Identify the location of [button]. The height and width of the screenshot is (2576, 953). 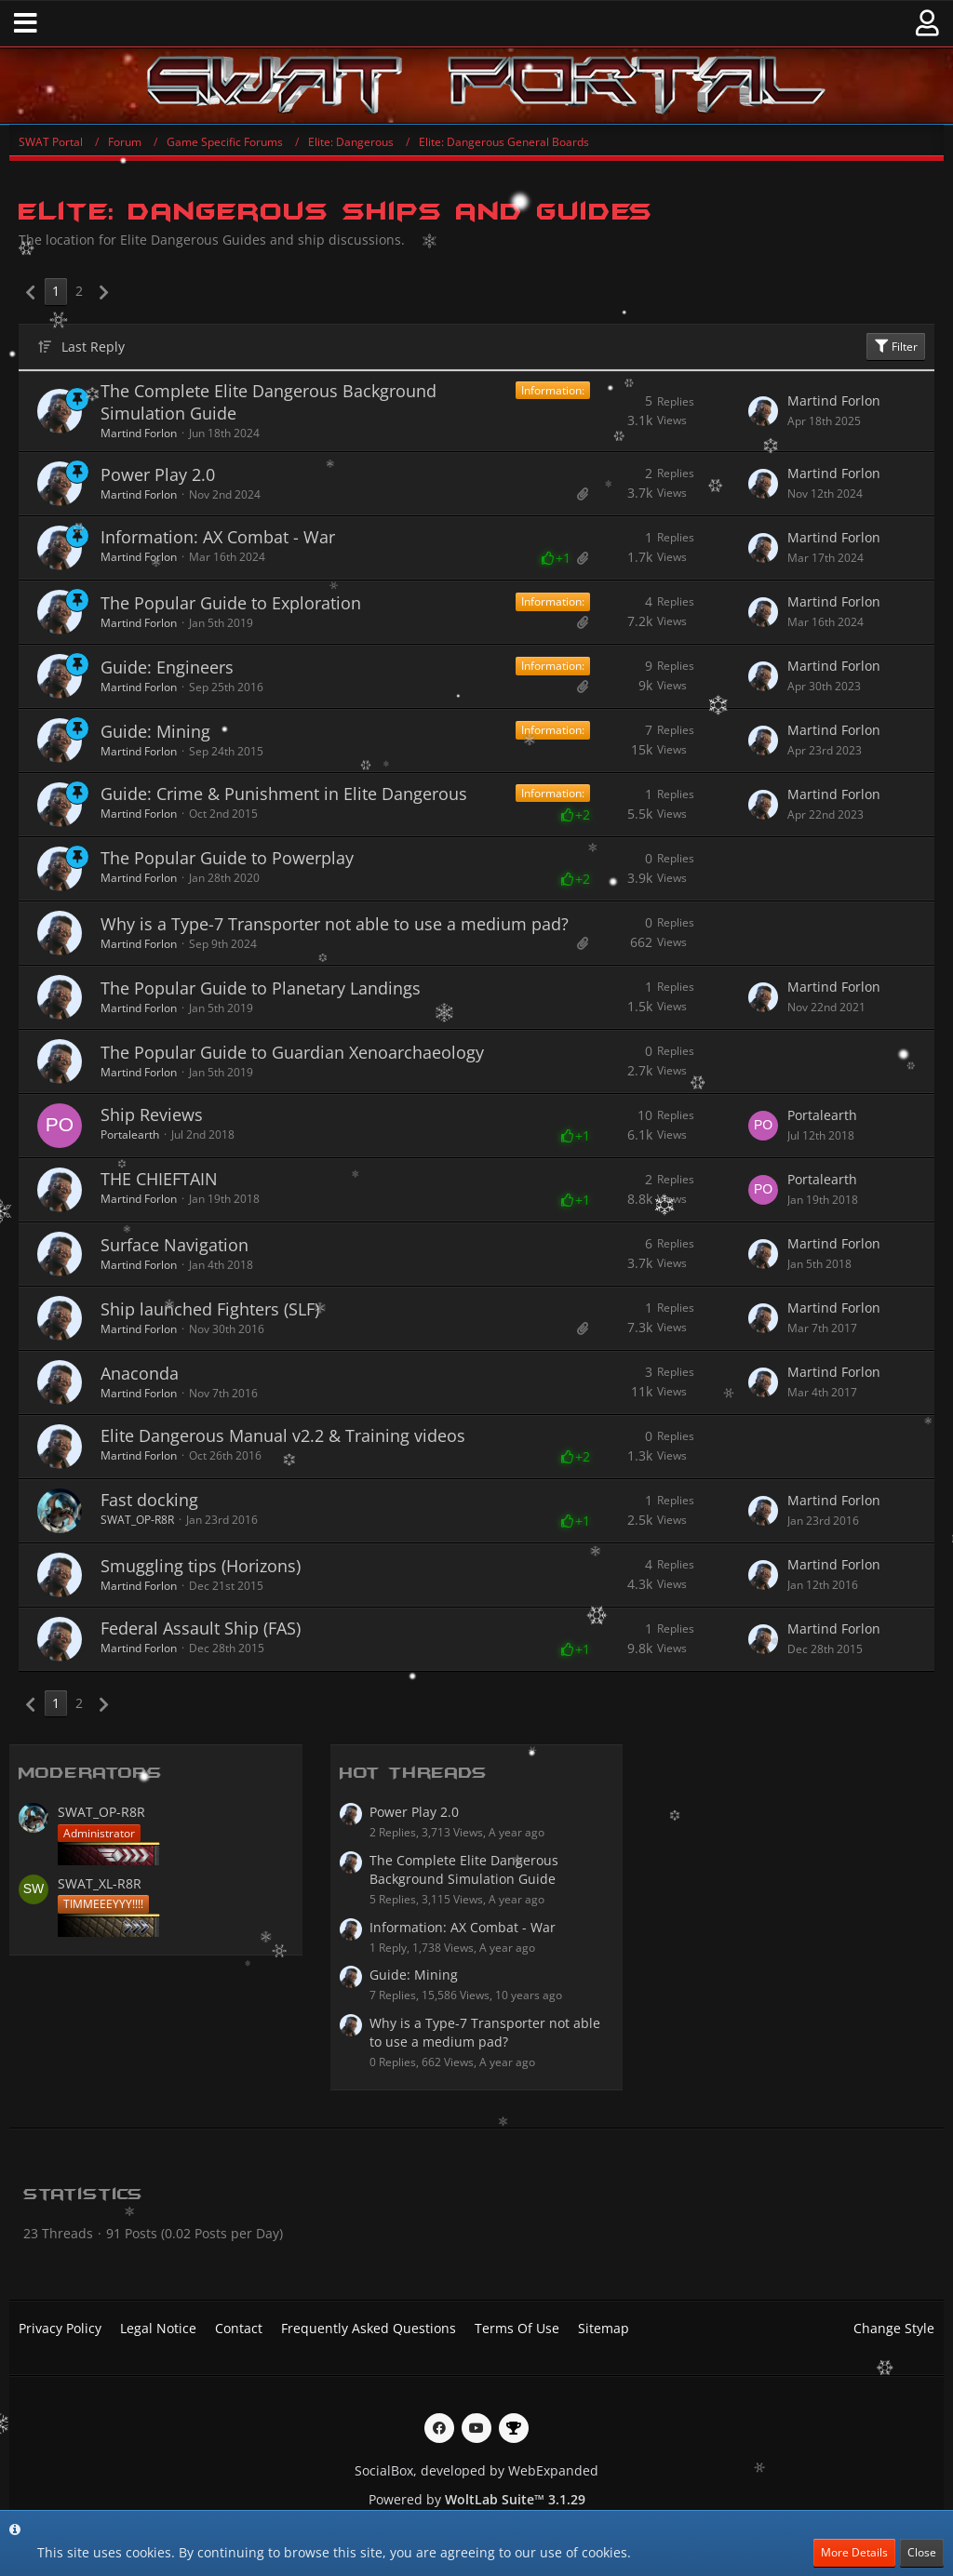
(25, 23).